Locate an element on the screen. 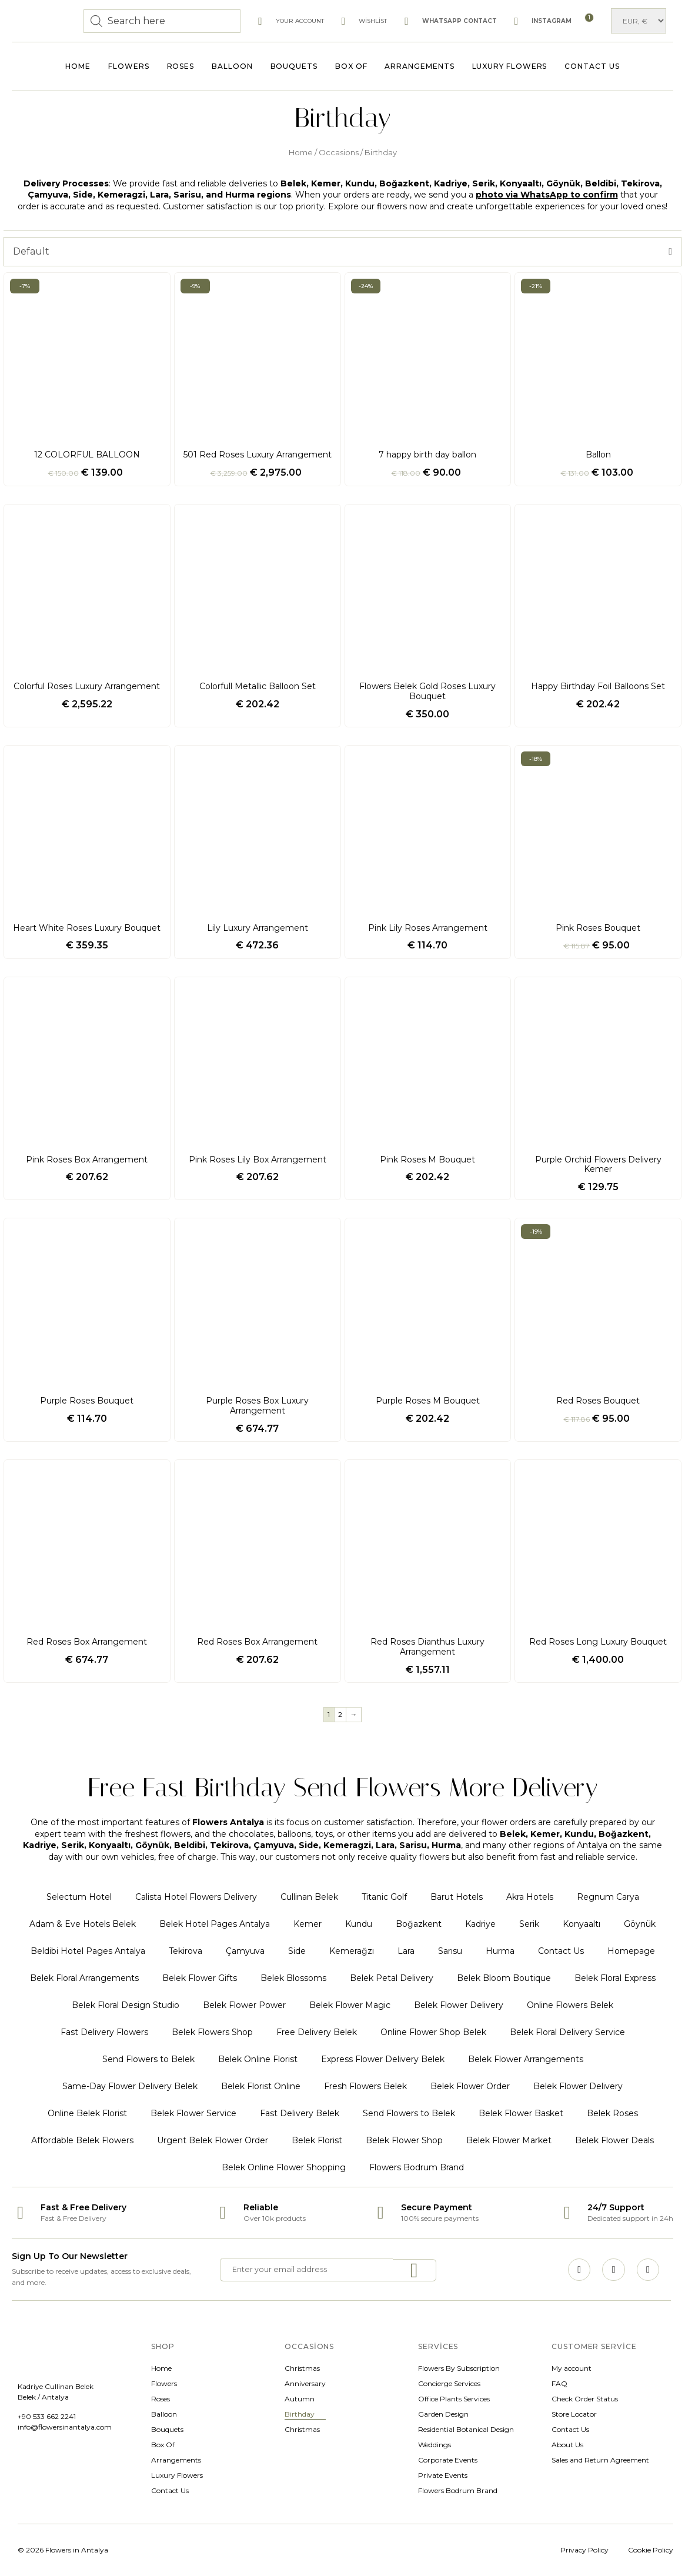 This screenshot has width=685, height=2576. Fast Delivery Belek is located at coordinates (299, 2113).